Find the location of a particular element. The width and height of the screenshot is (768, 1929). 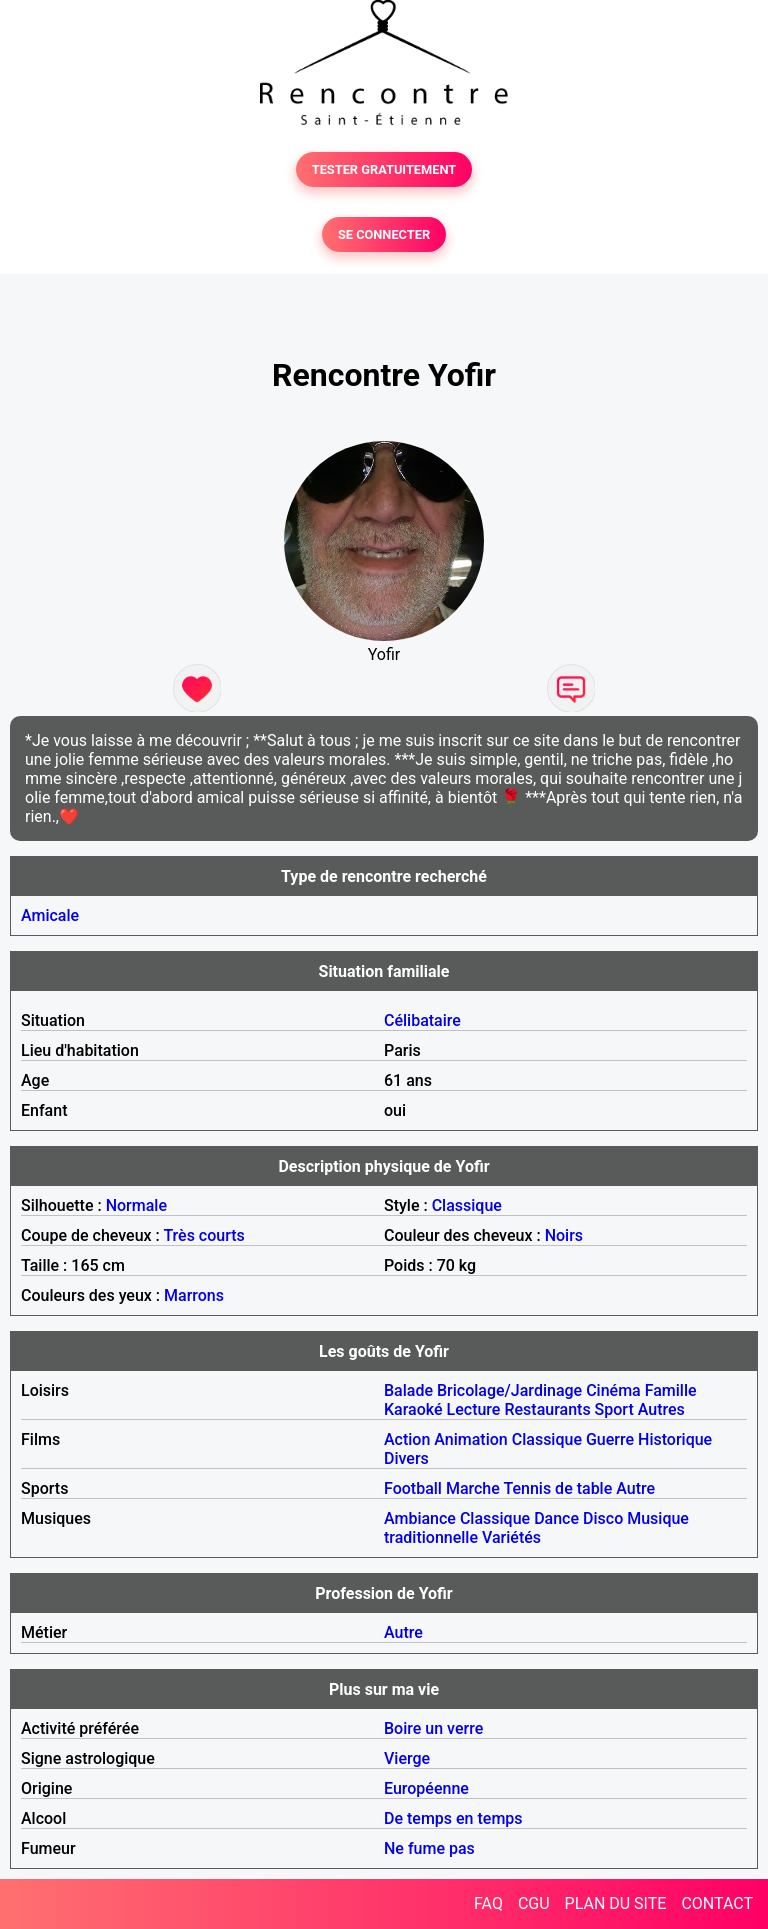

Très courts is located at coordinates (203, 1235).